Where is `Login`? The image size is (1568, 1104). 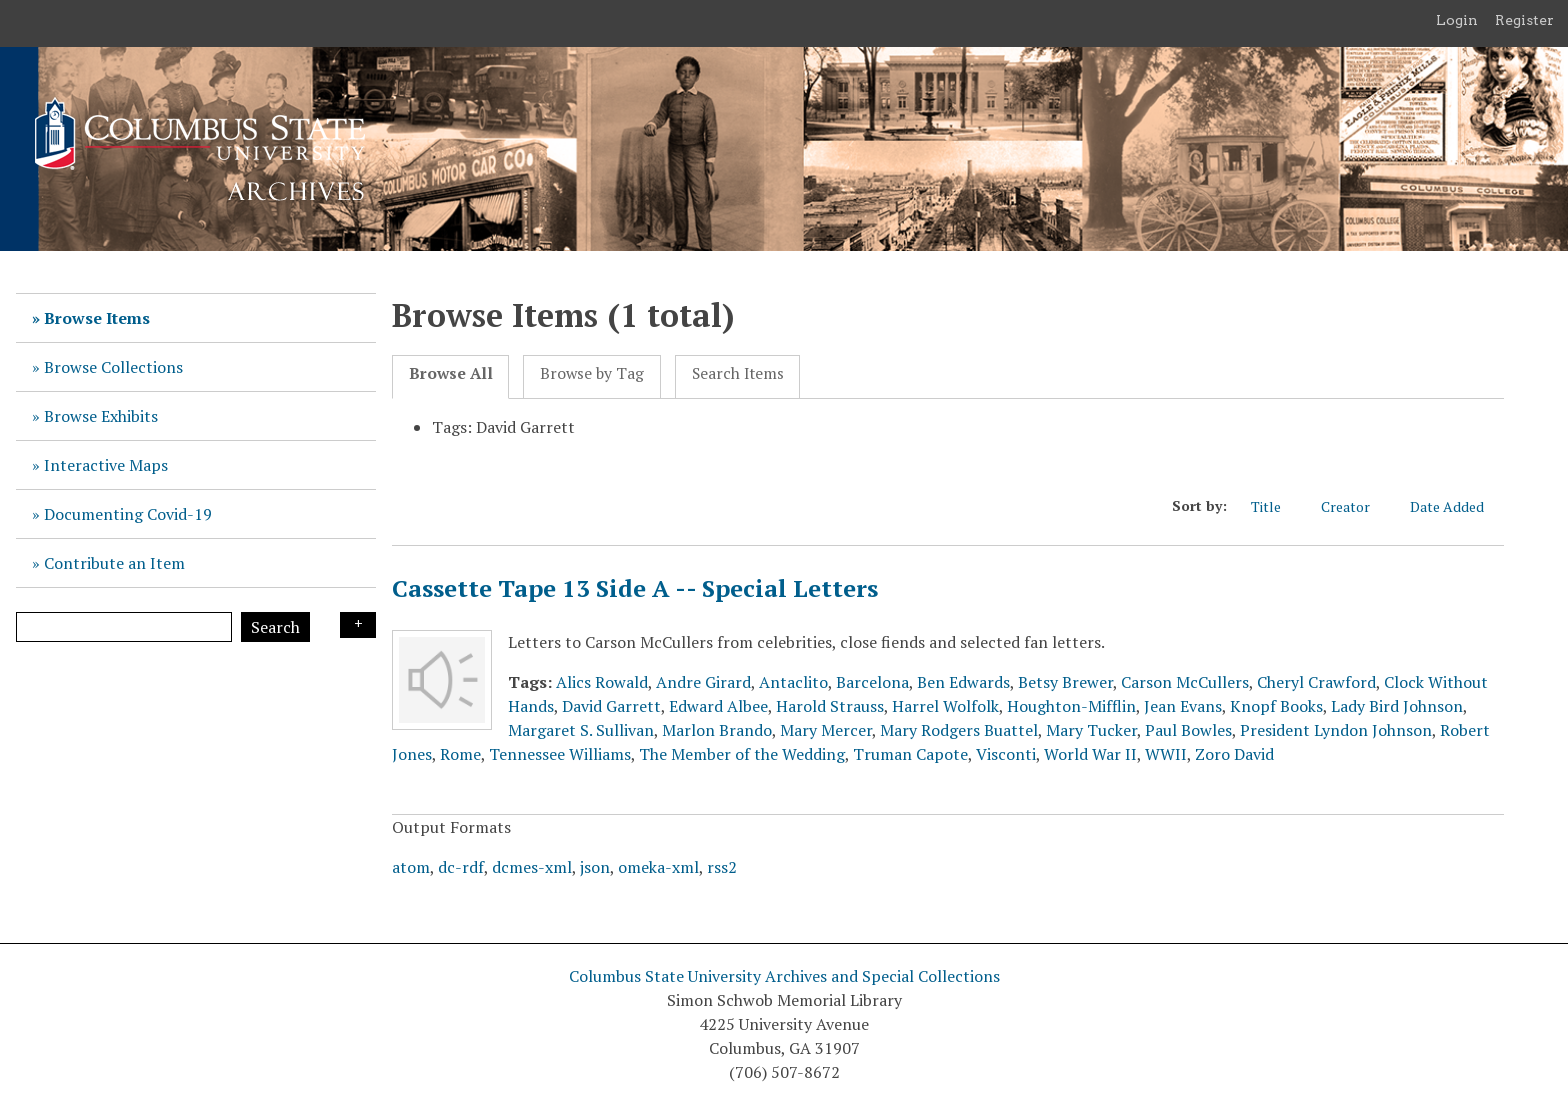 Login is located at coordinates (1457, 20).